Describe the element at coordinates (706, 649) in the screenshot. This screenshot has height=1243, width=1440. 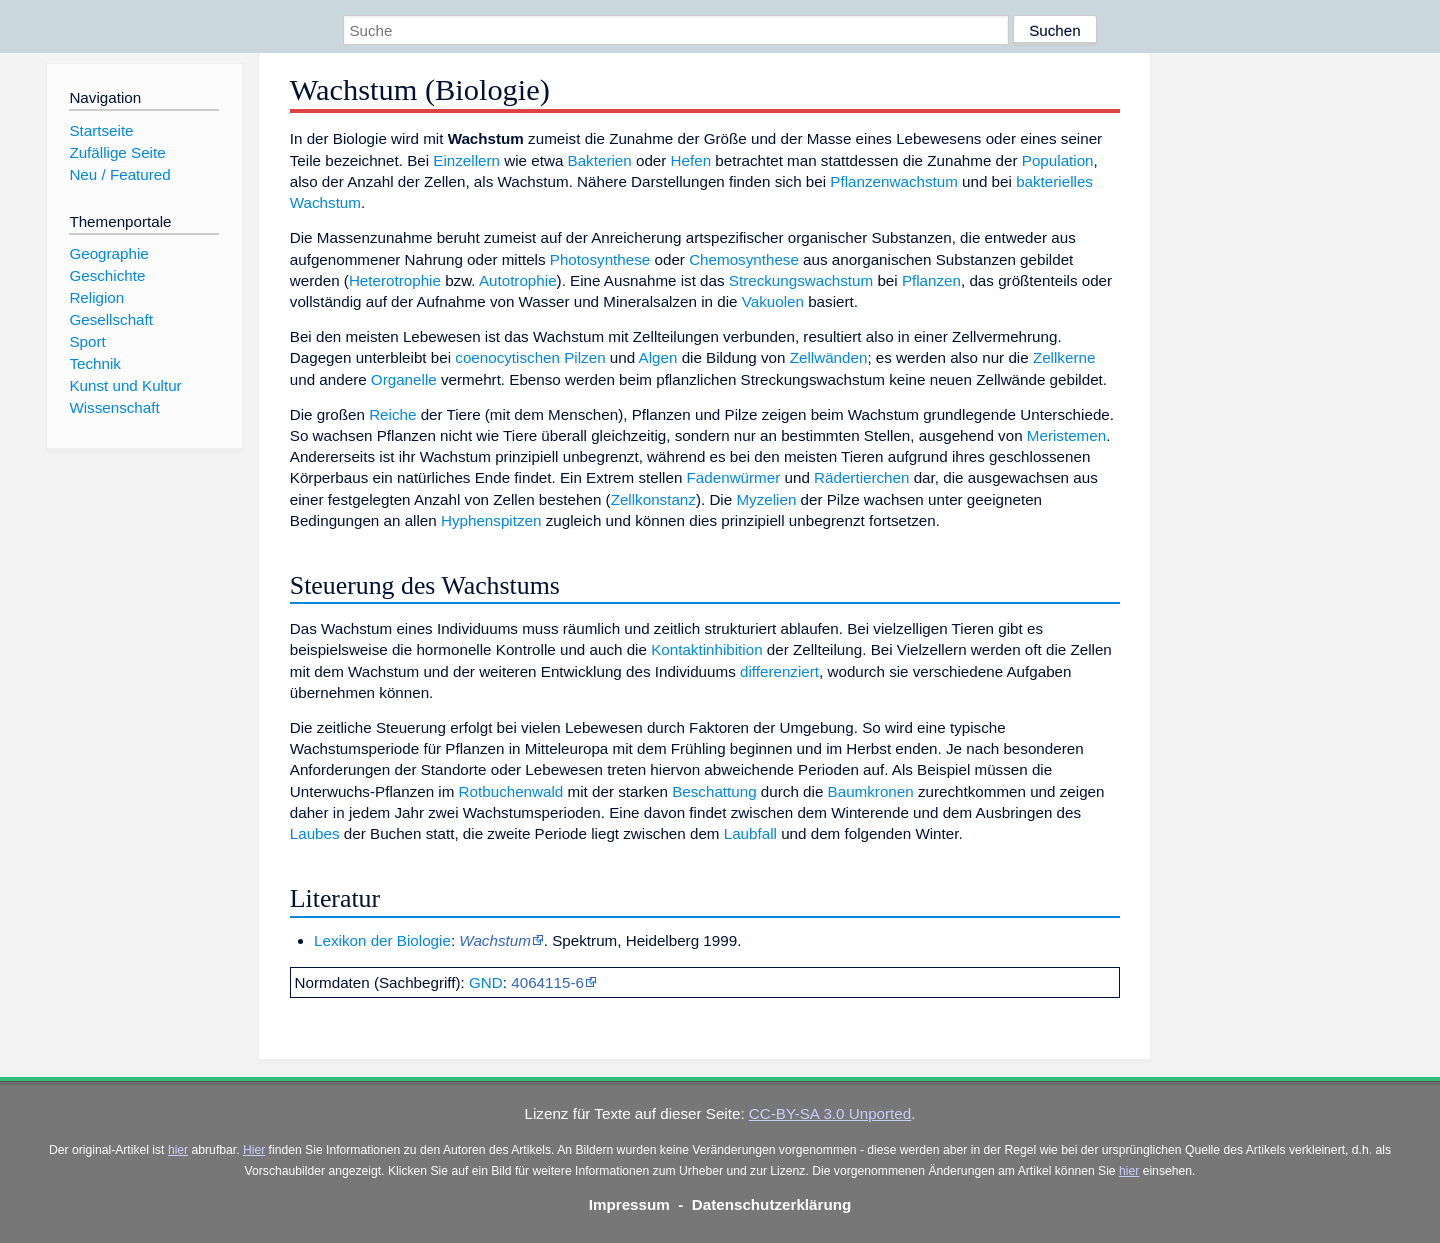
I see `Kontaktinhibition` at that location.